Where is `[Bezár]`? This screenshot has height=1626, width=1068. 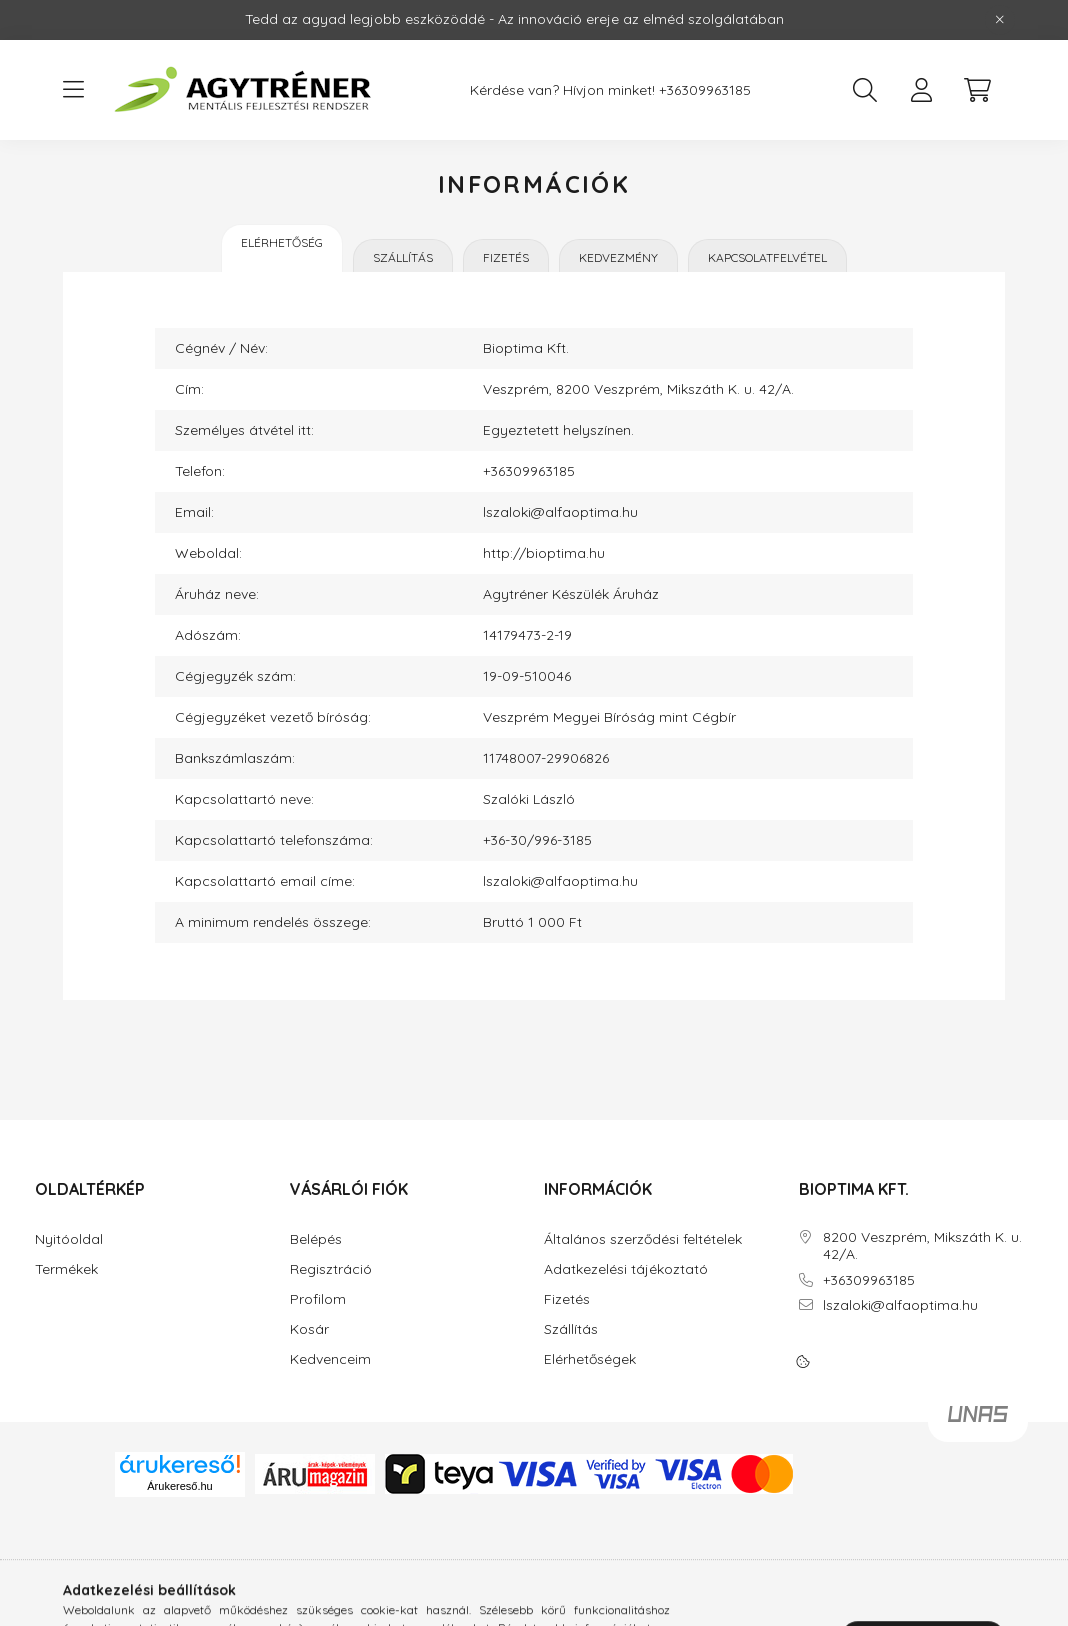
[Bezár] is located at coordinates (1000, 20).